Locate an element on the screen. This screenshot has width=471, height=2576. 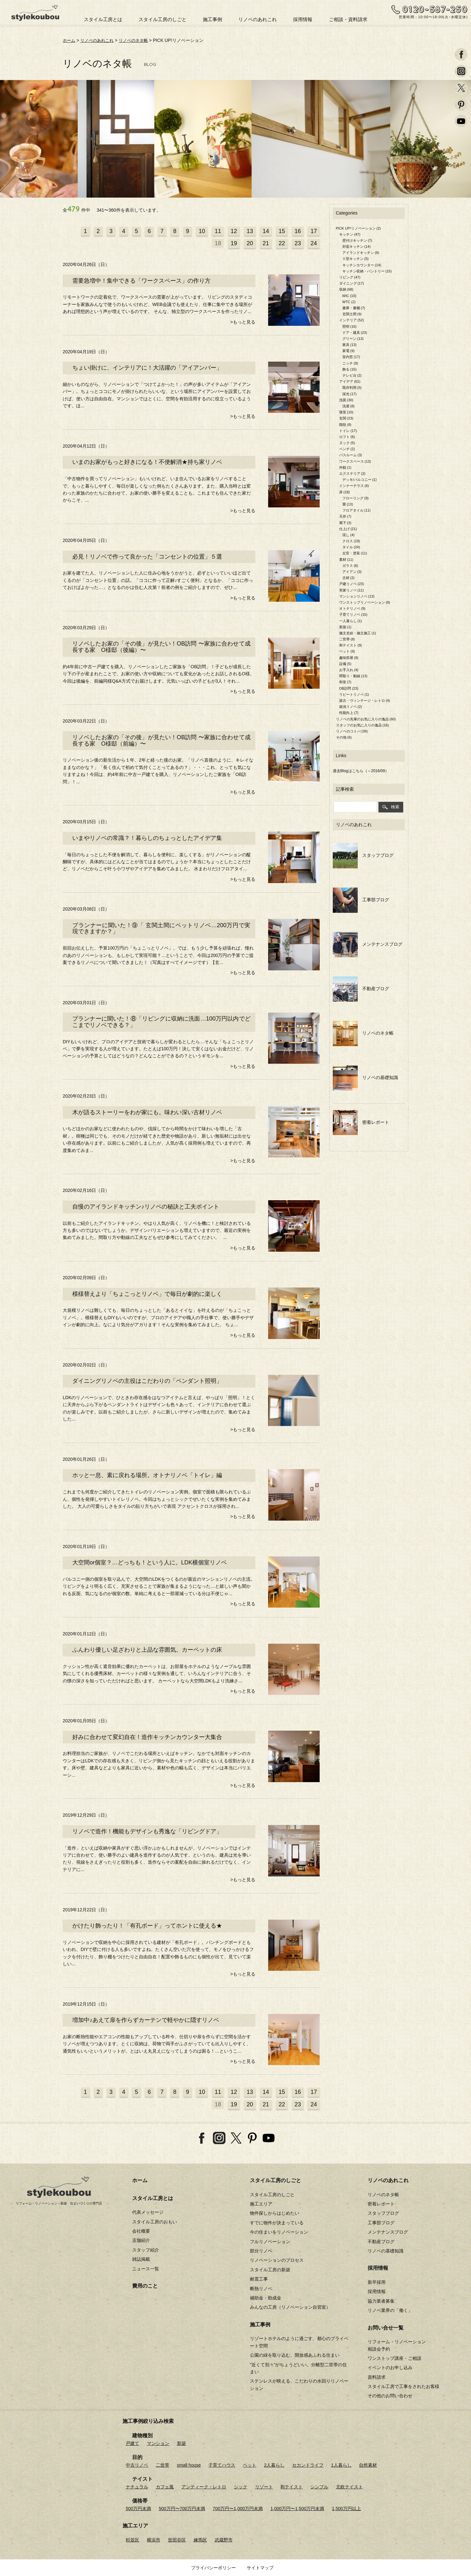
練馬区 is located at coordinates (200, 2539).